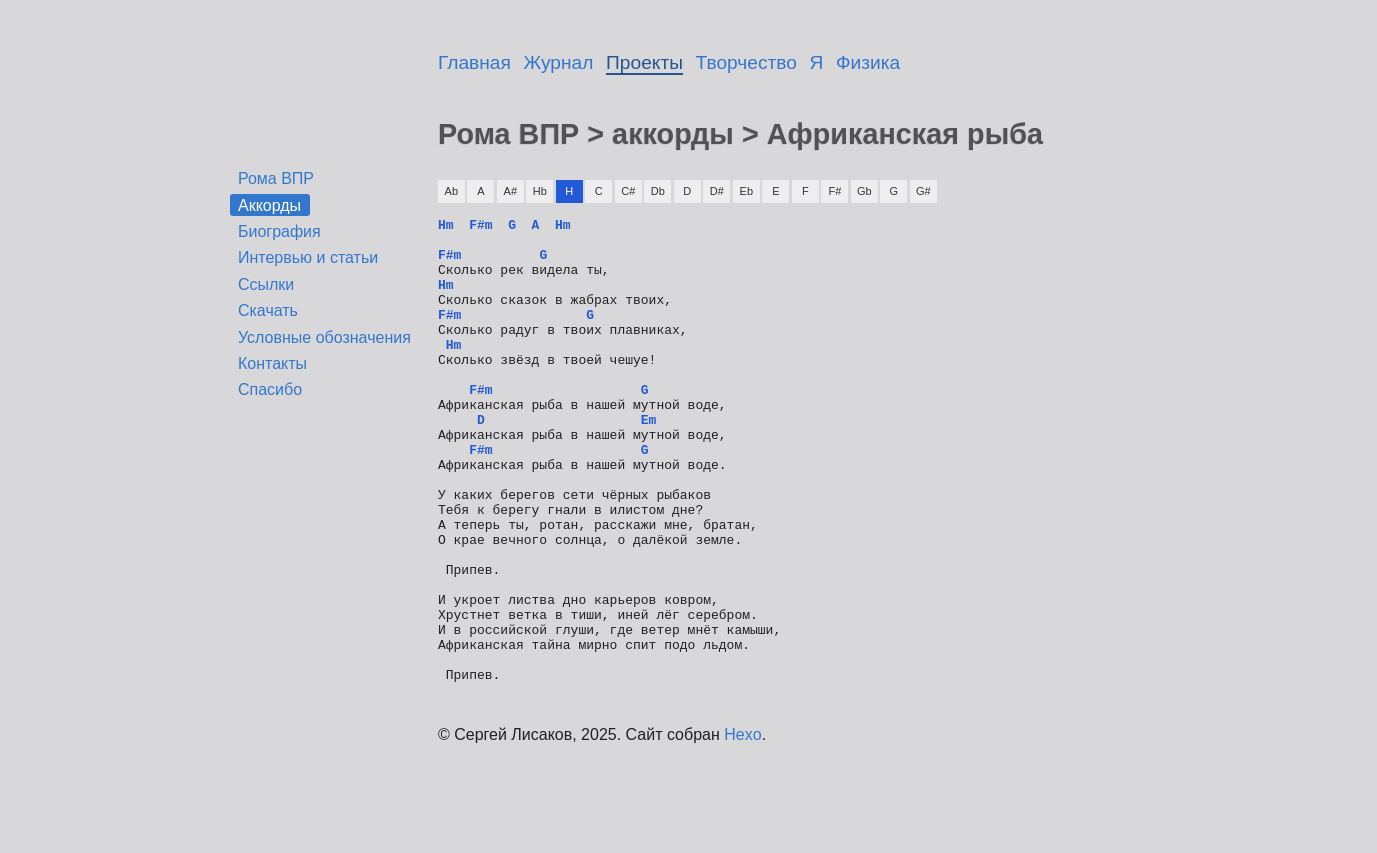 The image size is (1377, 853). What do you see at coordinates (923, 191) in the screenshot?
I see `G#` at bounding box center [923, 191].